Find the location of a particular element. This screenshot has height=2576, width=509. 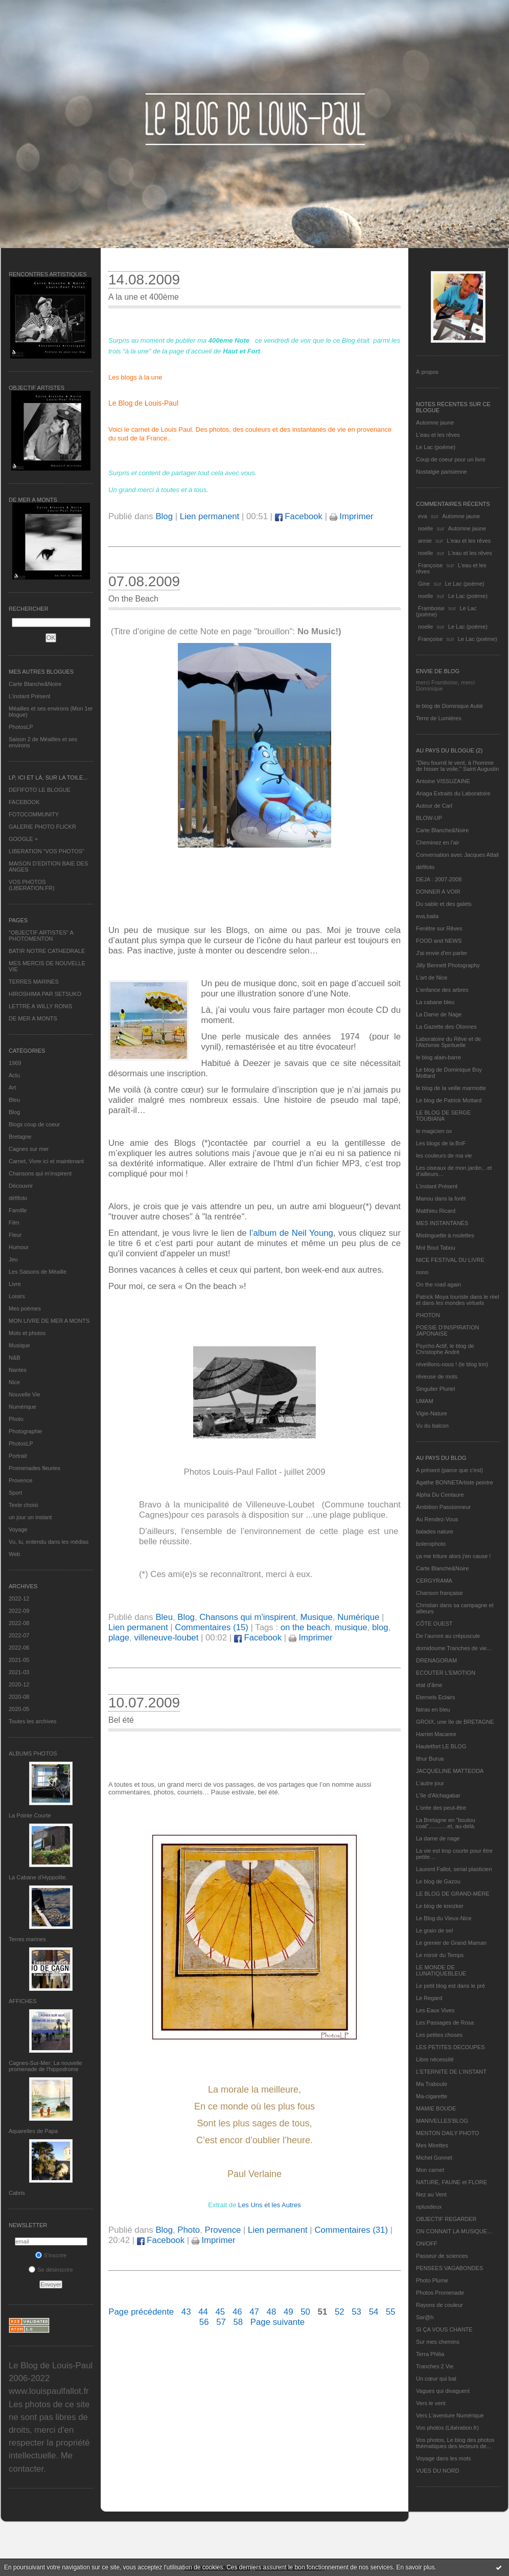

On the Beach is located at coordinates (133, 598).